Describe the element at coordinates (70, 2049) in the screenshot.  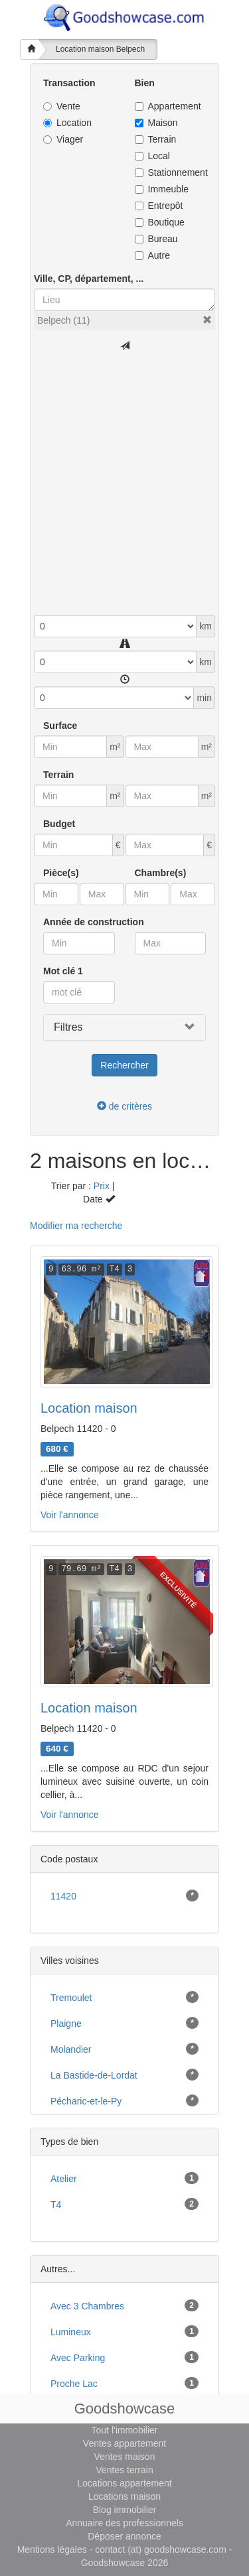
I see `Molandier` at that location.